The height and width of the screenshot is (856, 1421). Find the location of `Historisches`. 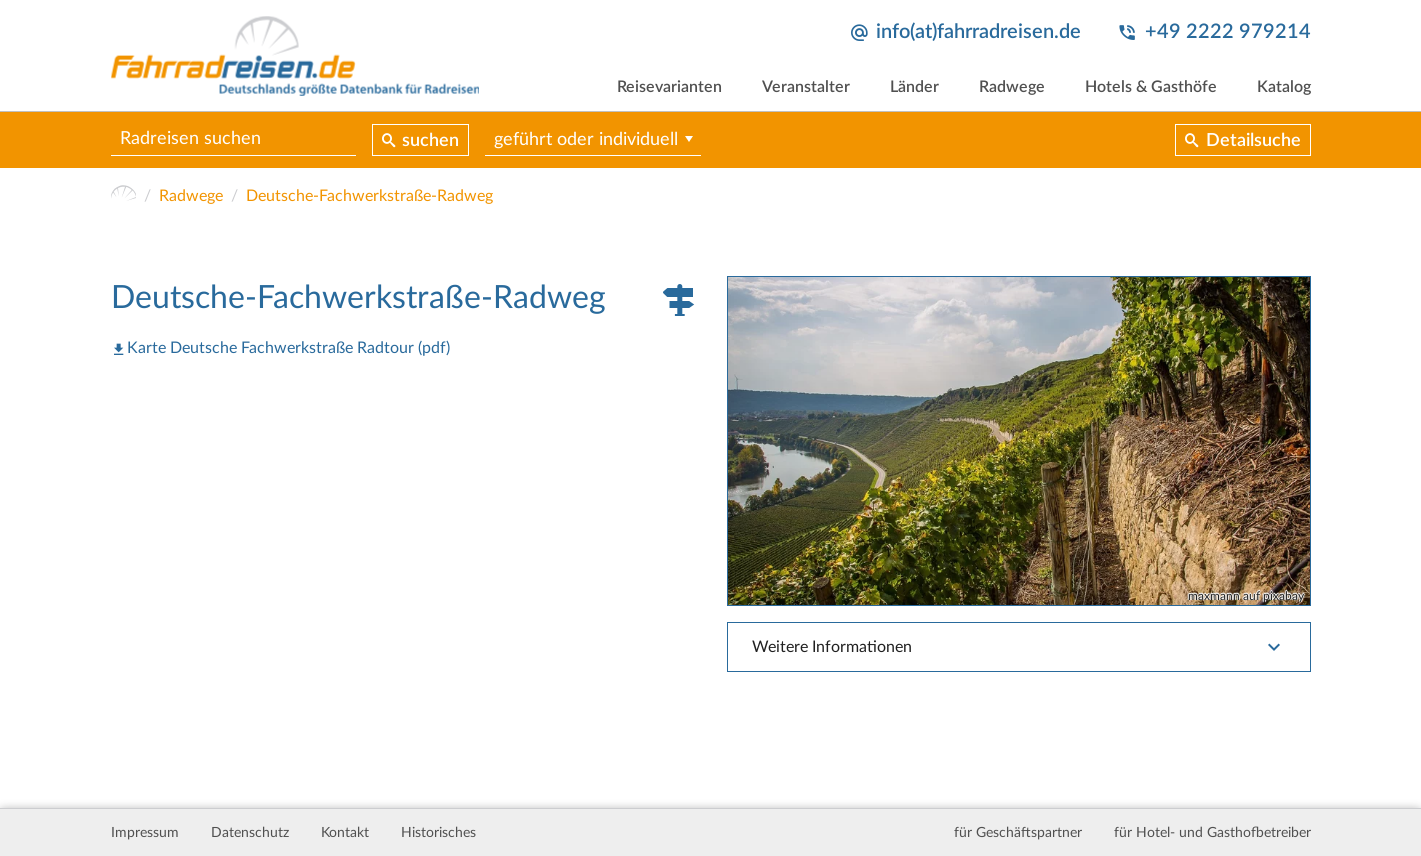

Historisches is located at coordinates (438, 833).